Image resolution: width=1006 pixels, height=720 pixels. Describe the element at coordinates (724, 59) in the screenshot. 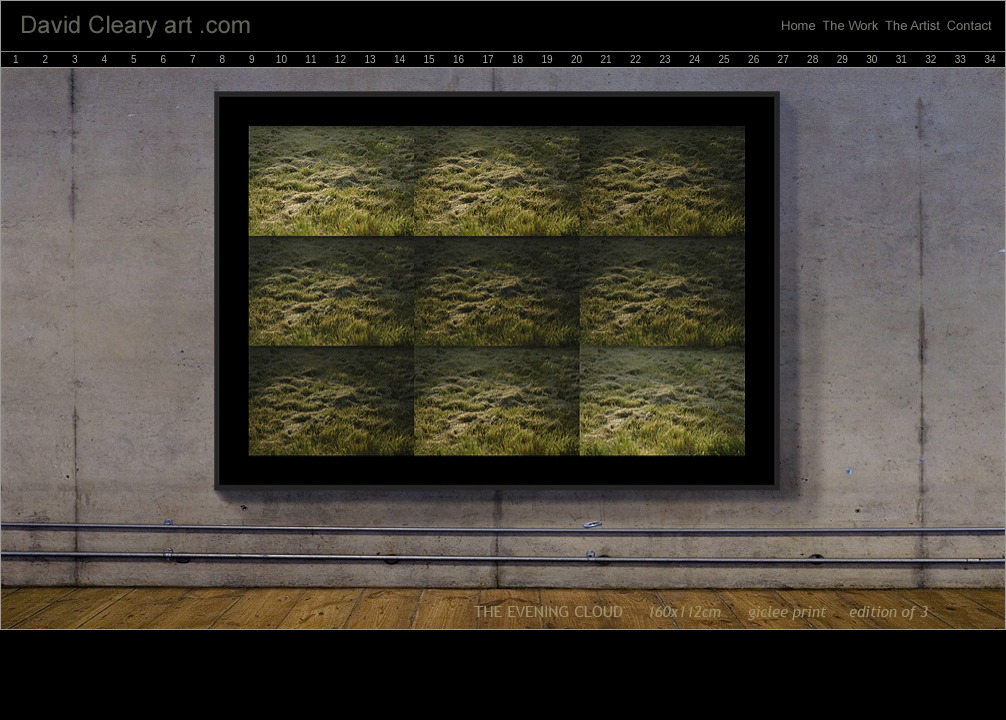

I see `25` at that location.